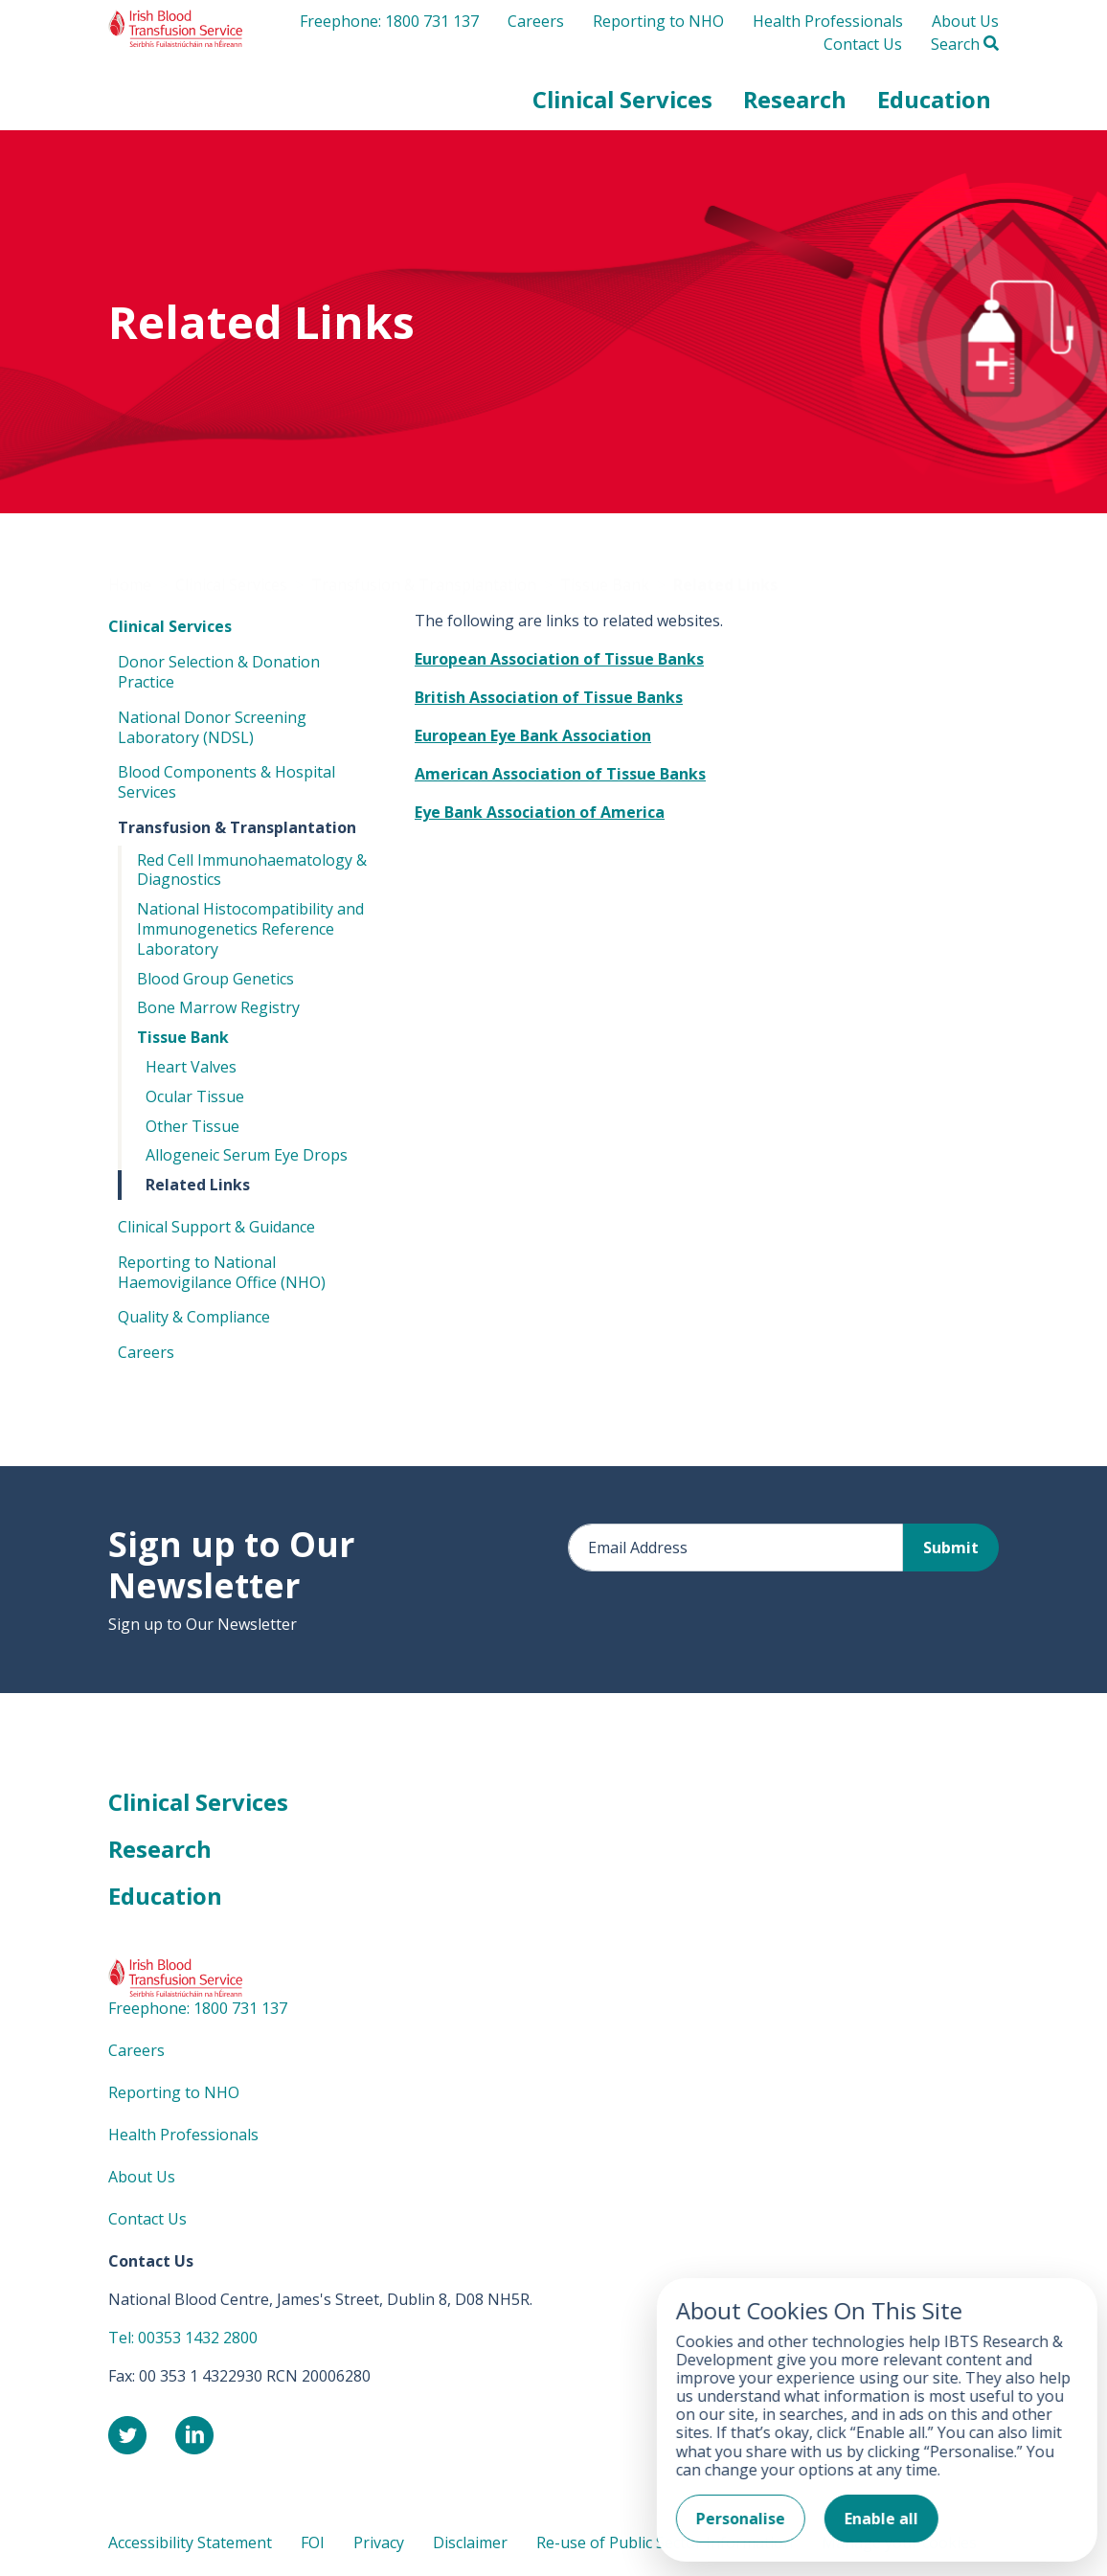 The image size is (1107, 2576). What do you see at coordinates (222, 1275) in the screenshot?
I see `Reporting to National Haemovigilance Office (NHO)` at bounding box center [222, 1275].